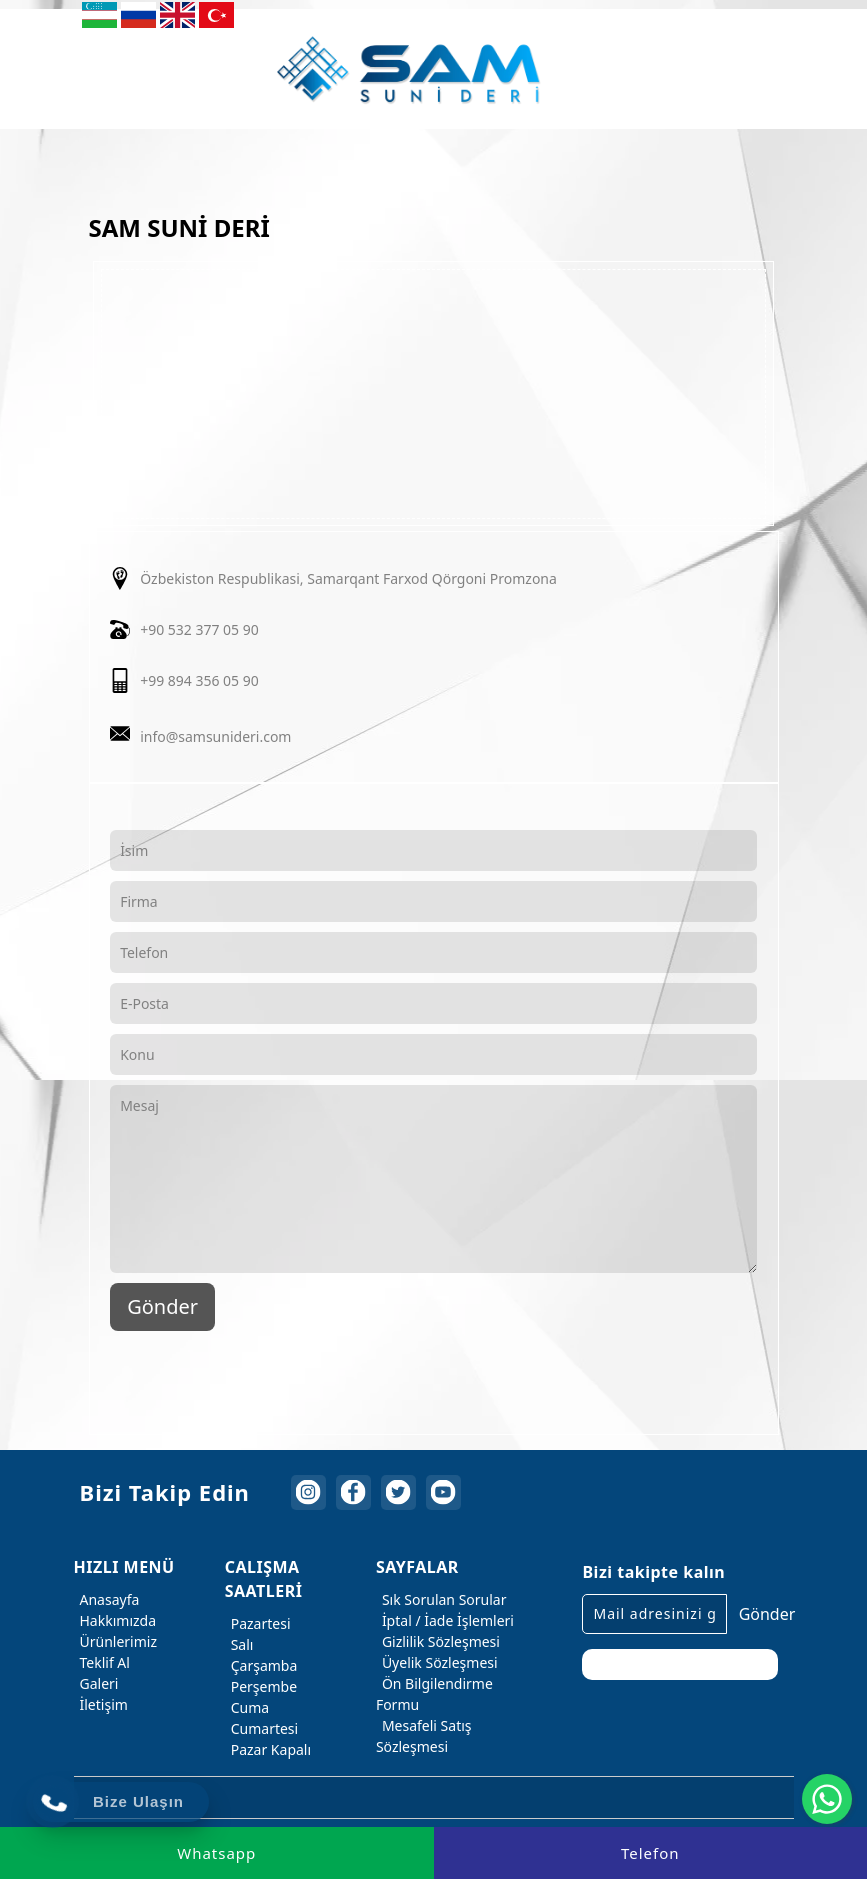 The image size is (867, 1879). Describe the element at coordinates (437, 1662) in the screenshot. I see `Üyelik Sözleşmesi` at that location.